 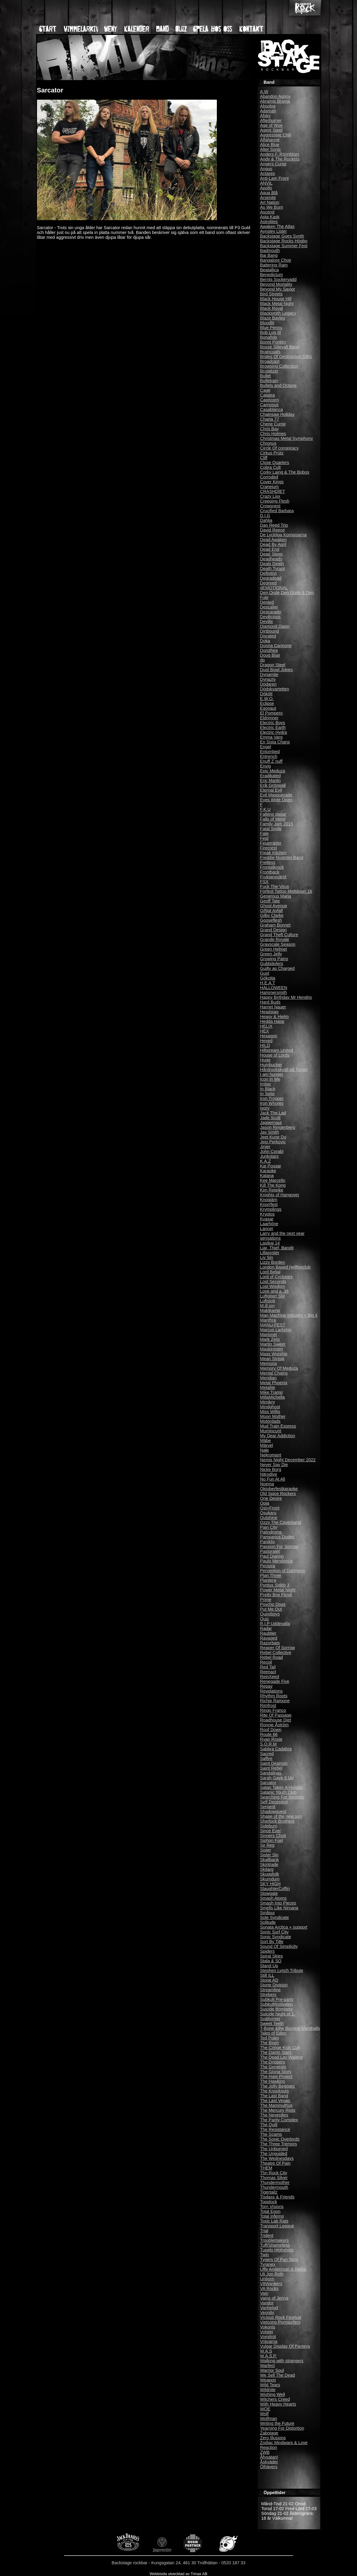 What do you see at coordinates (269, 255) in the screenshot?
I see `Bai Bang` at bounding box center [269, 255].